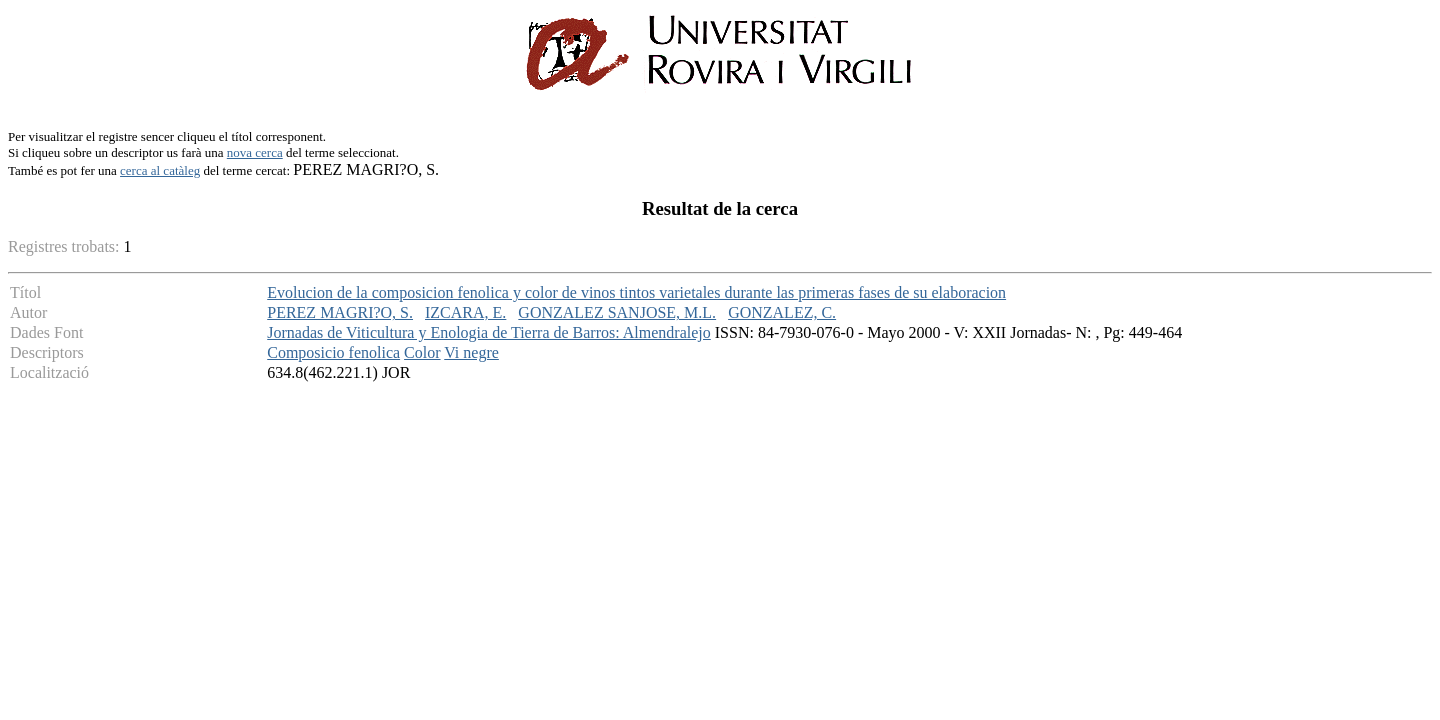  What do you see at coordinates (255, 152) in the screenshot?
I see `nova cerca` at bounding box center [255, 152].